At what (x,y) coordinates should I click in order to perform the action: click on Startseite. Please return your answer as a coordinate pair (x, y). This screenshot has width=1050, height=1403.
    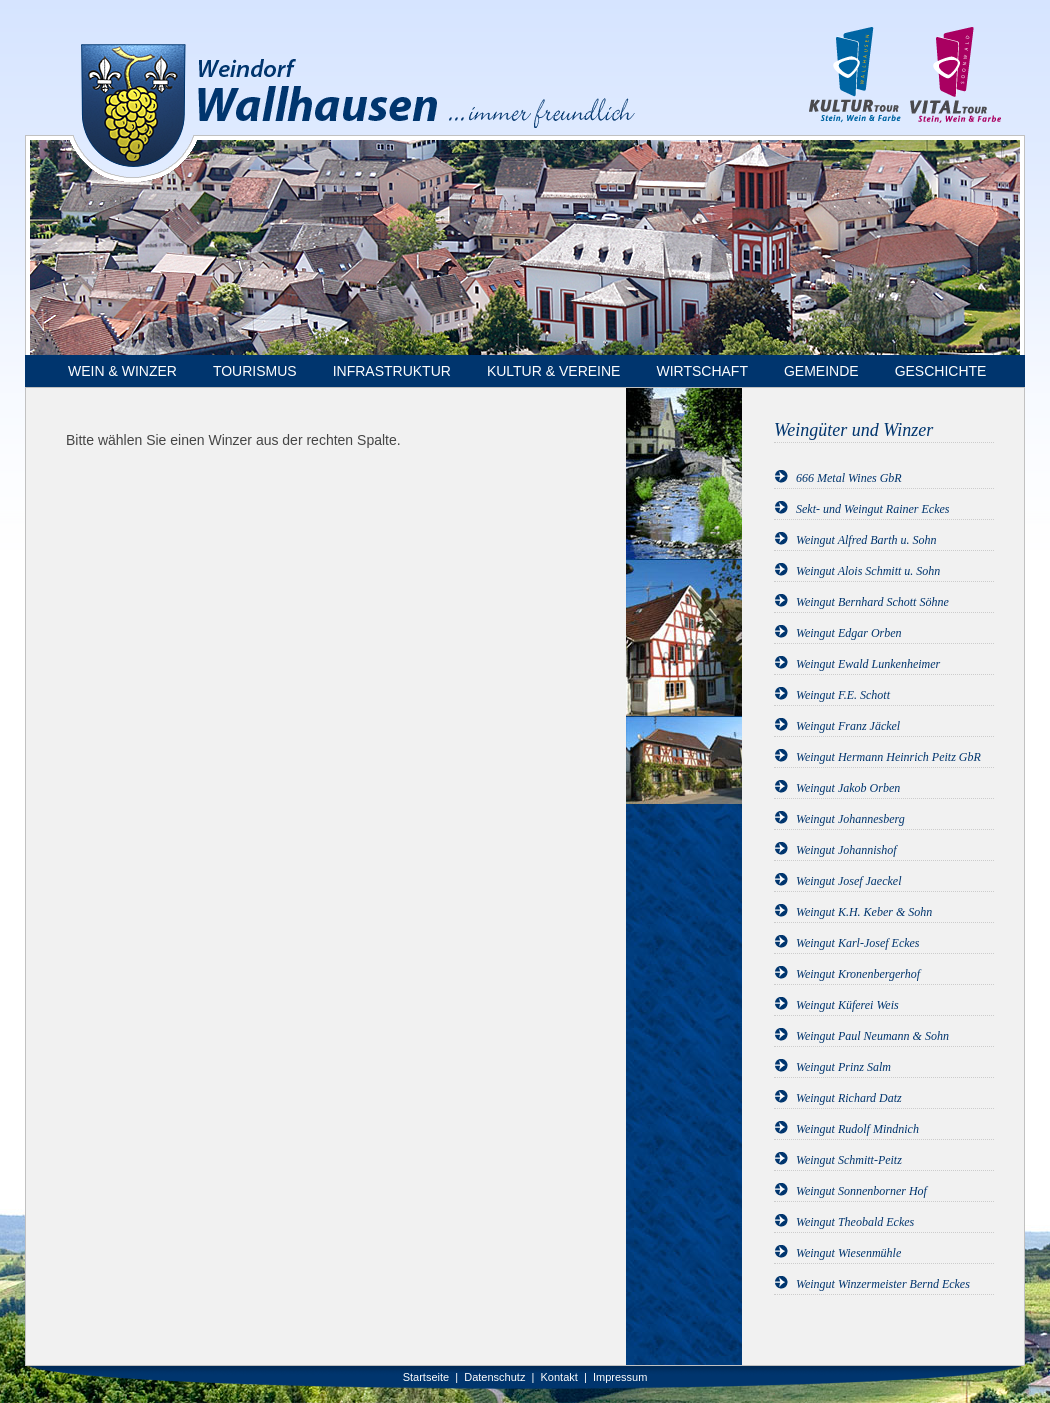
    Looking at the image, I should click on (426, 1377).